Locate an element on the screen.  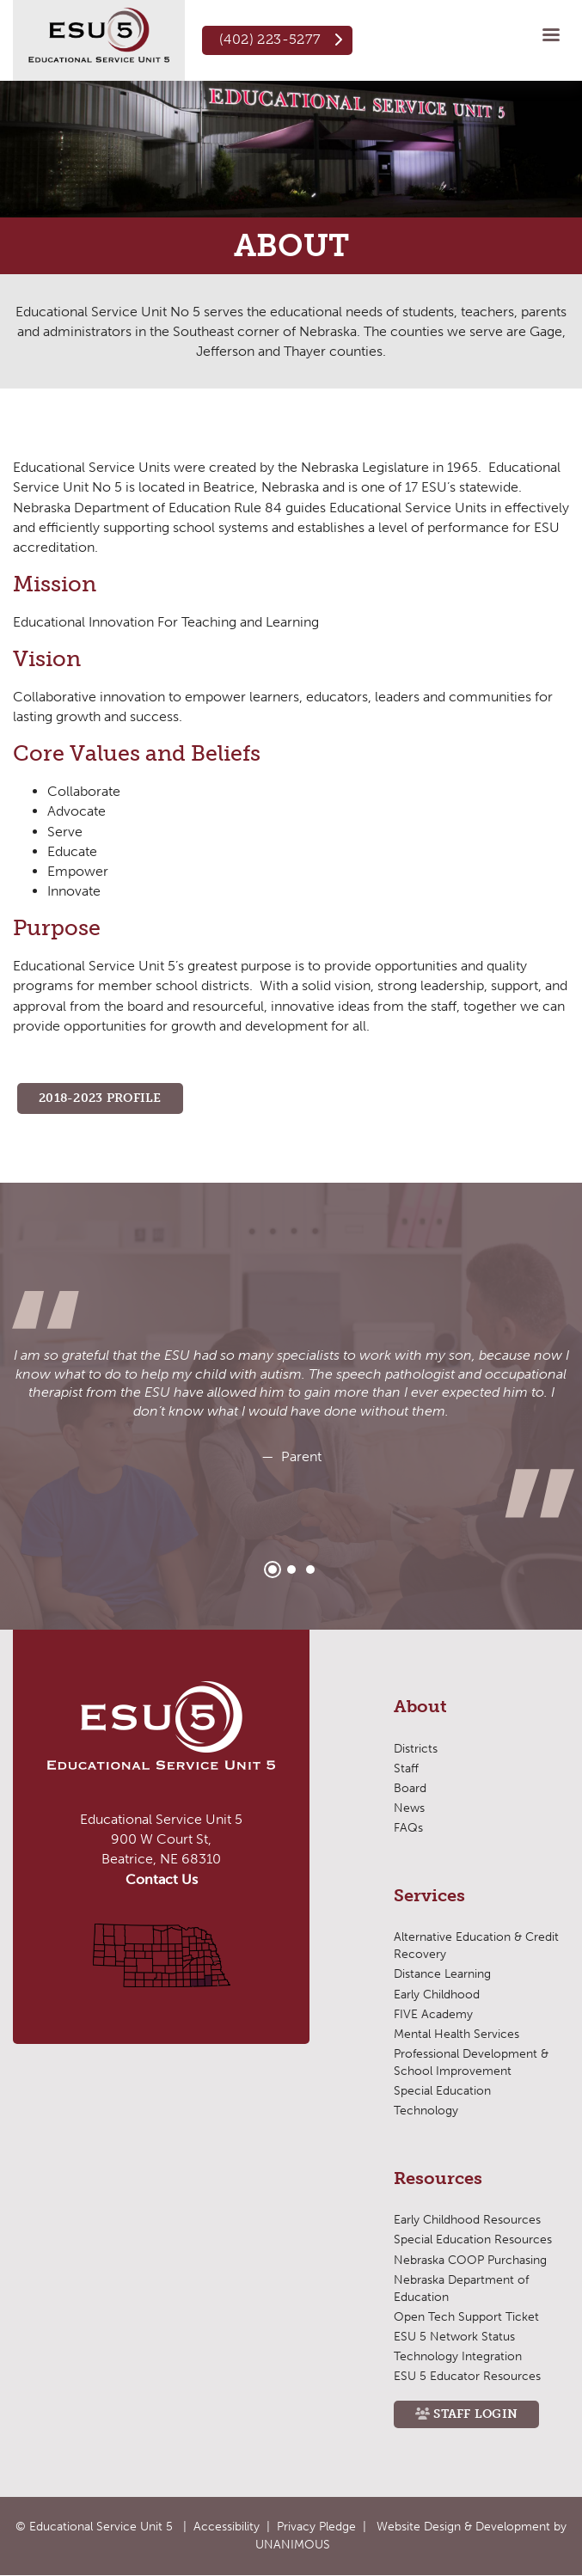
FIVE Academy is located at coordinates (433, 2014).